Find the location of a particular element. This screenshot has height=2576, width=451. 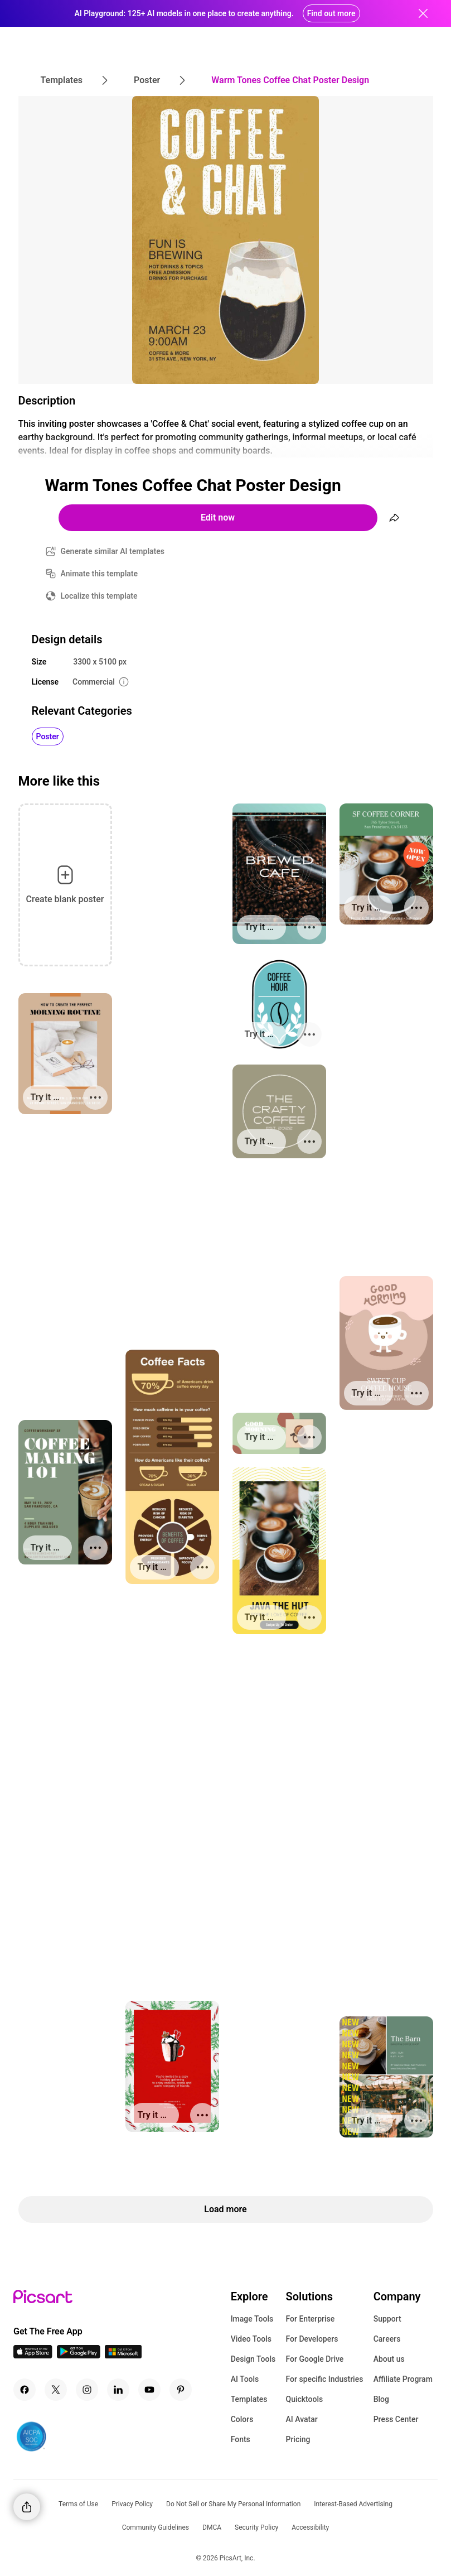

Privacy Policy is located at coordinates (132, 2504).